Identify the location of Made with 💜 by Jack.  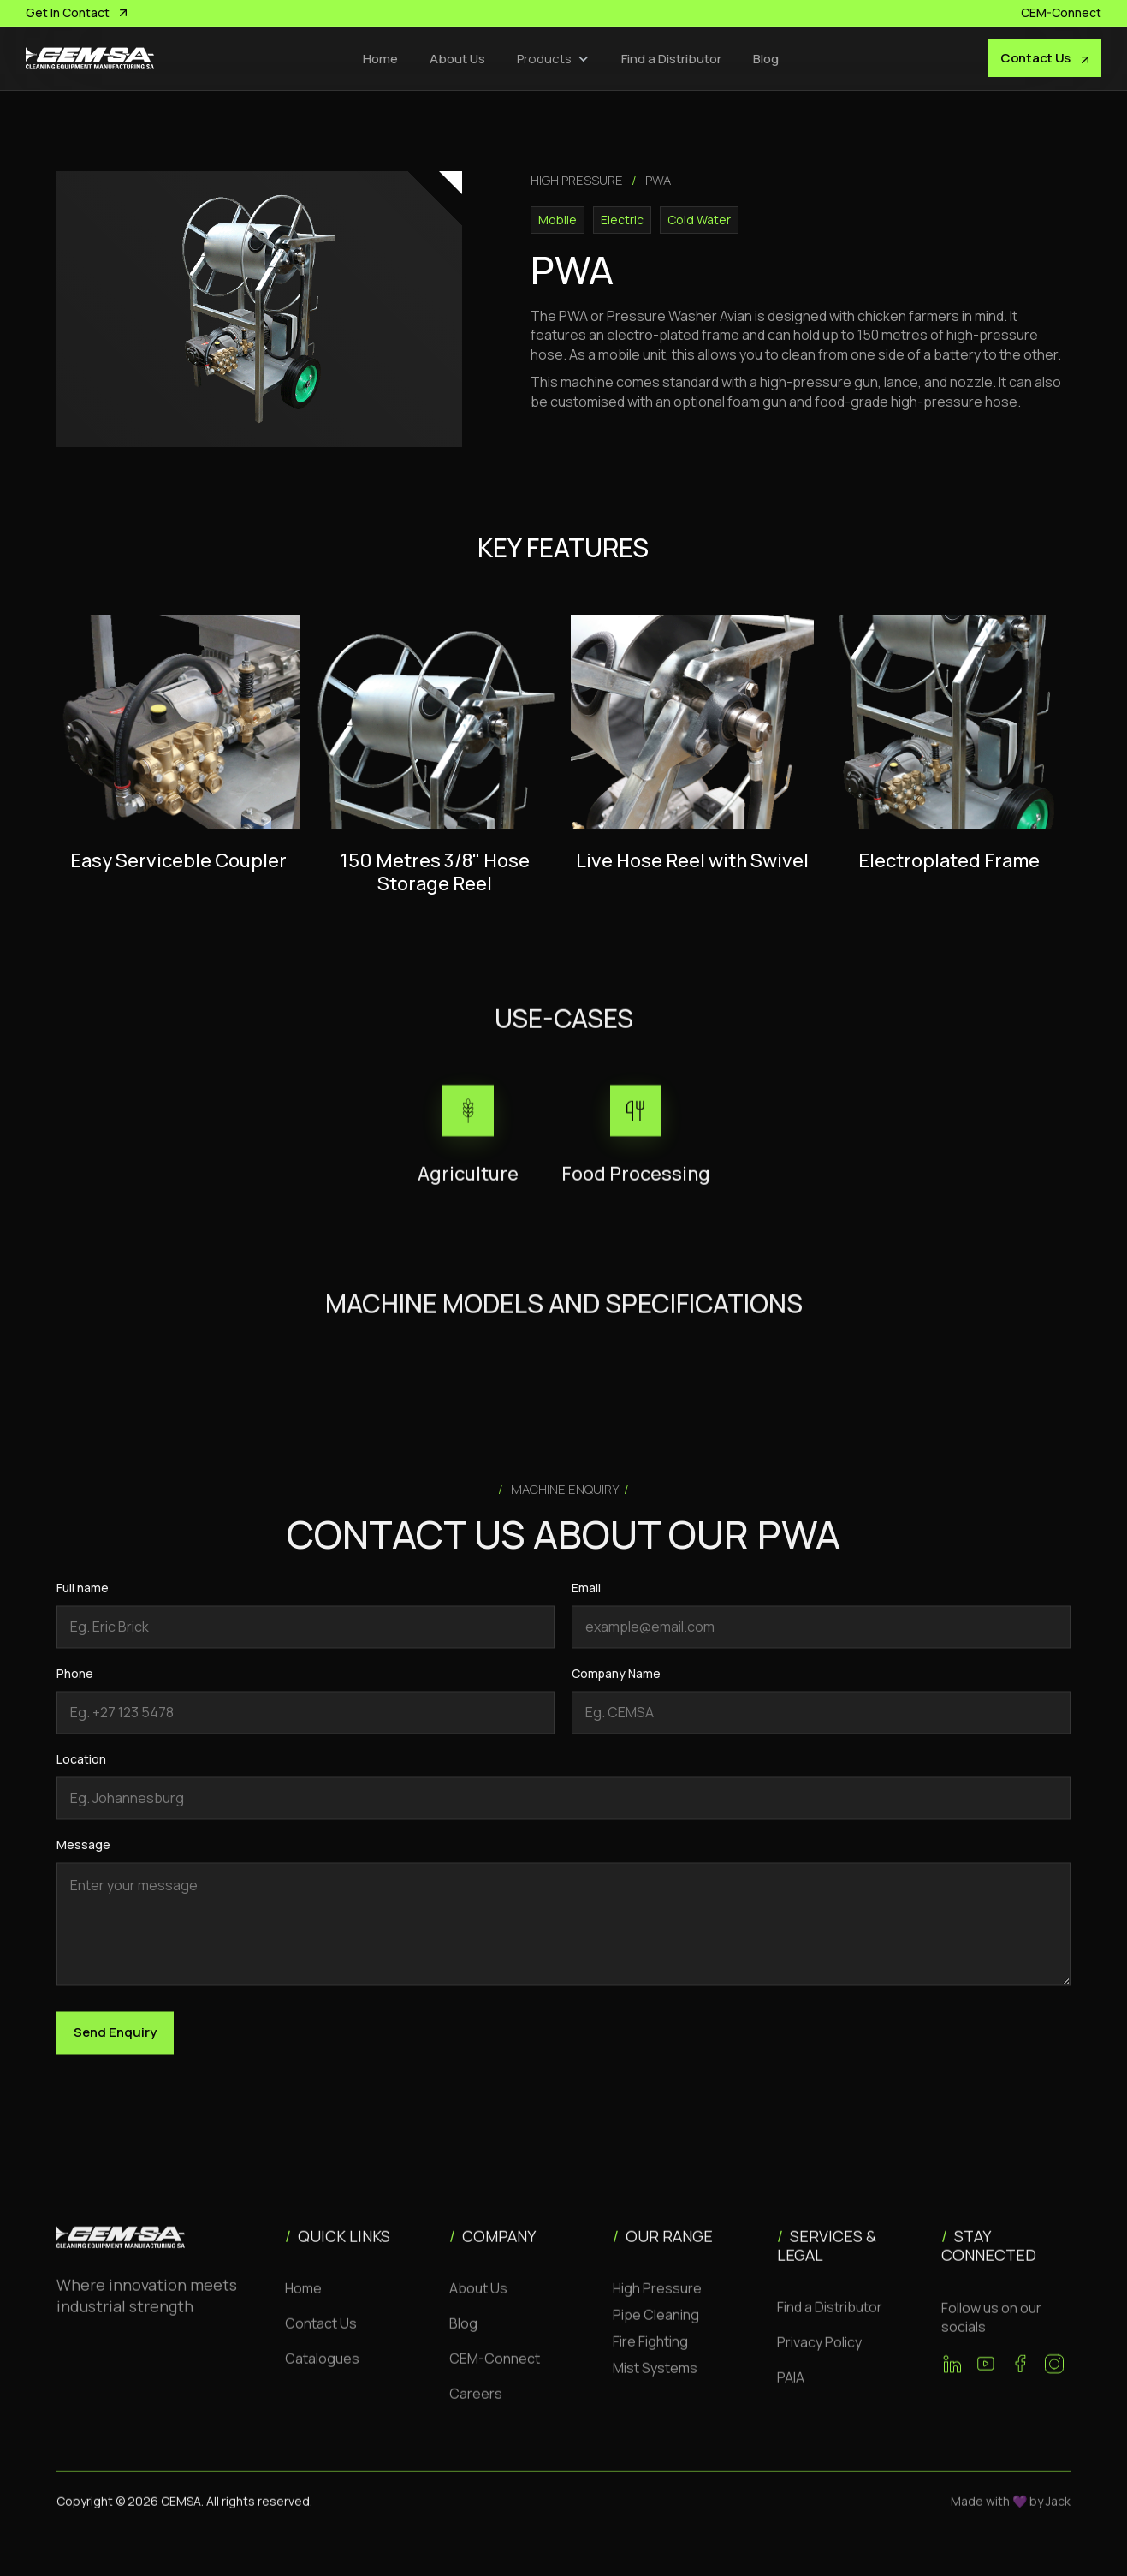
(1011, 2517).